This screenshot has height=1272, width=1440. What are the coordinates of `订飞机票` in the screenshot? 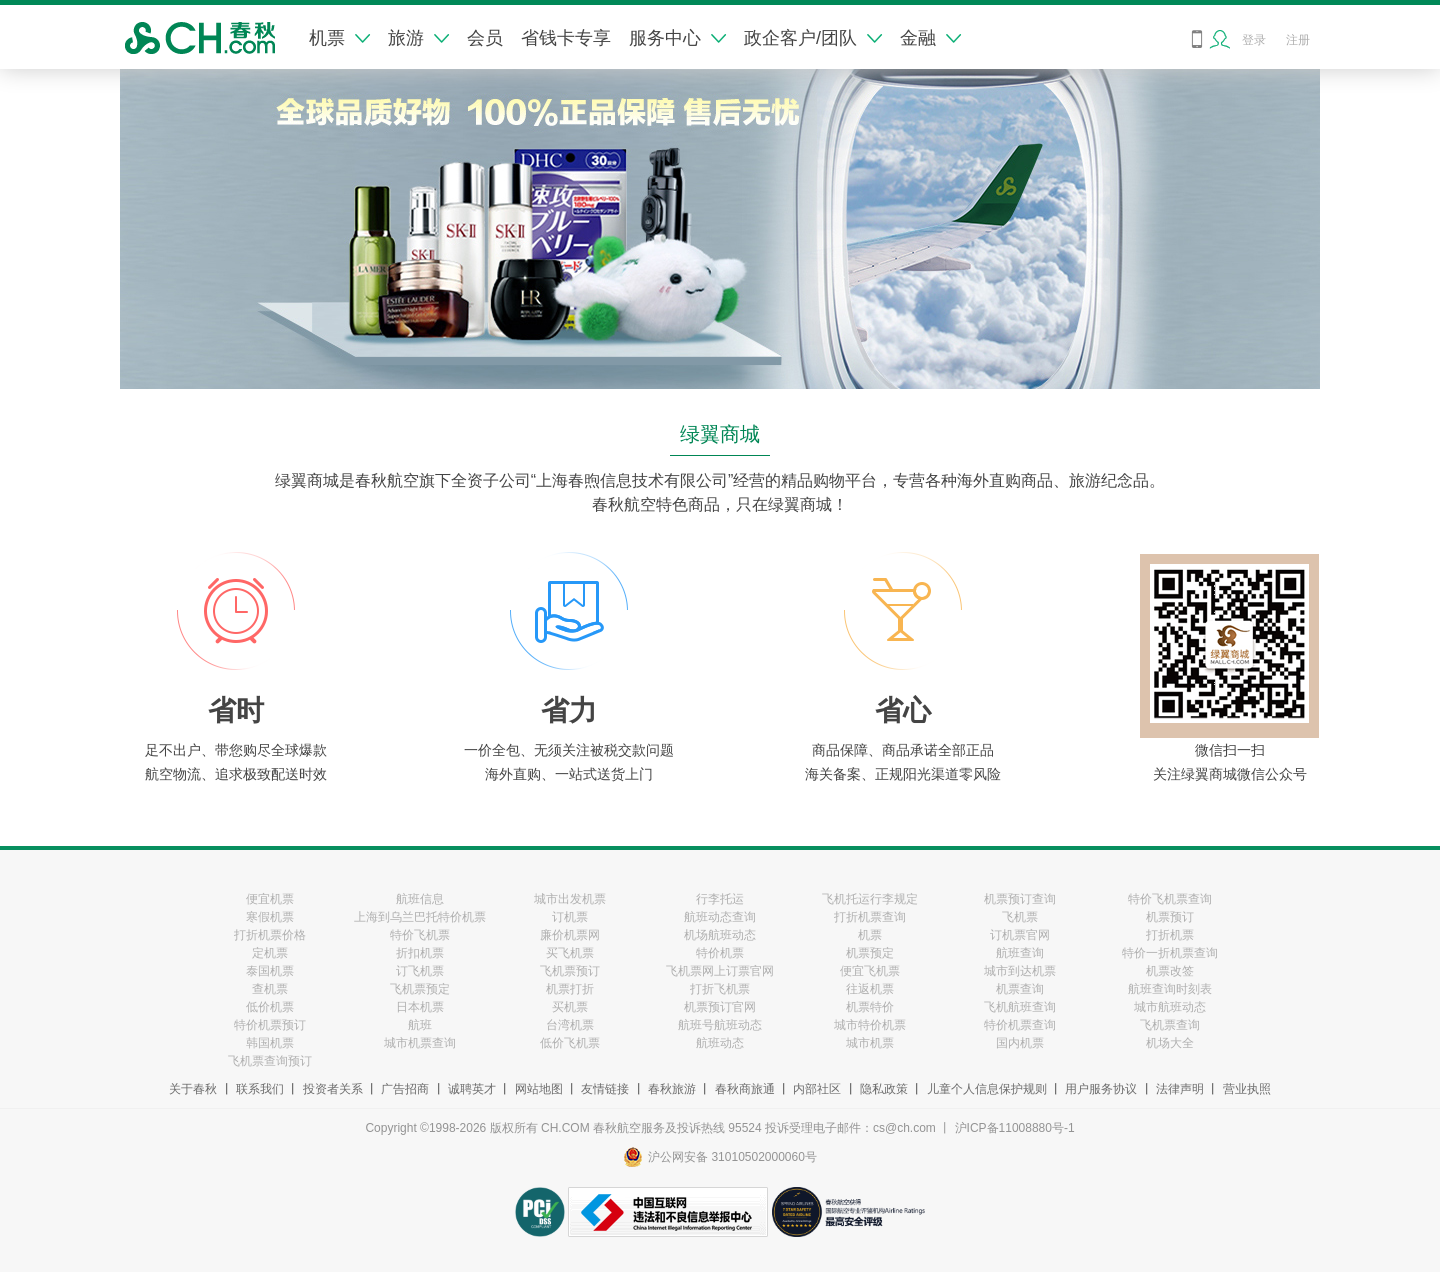 It's located at (420, 971).